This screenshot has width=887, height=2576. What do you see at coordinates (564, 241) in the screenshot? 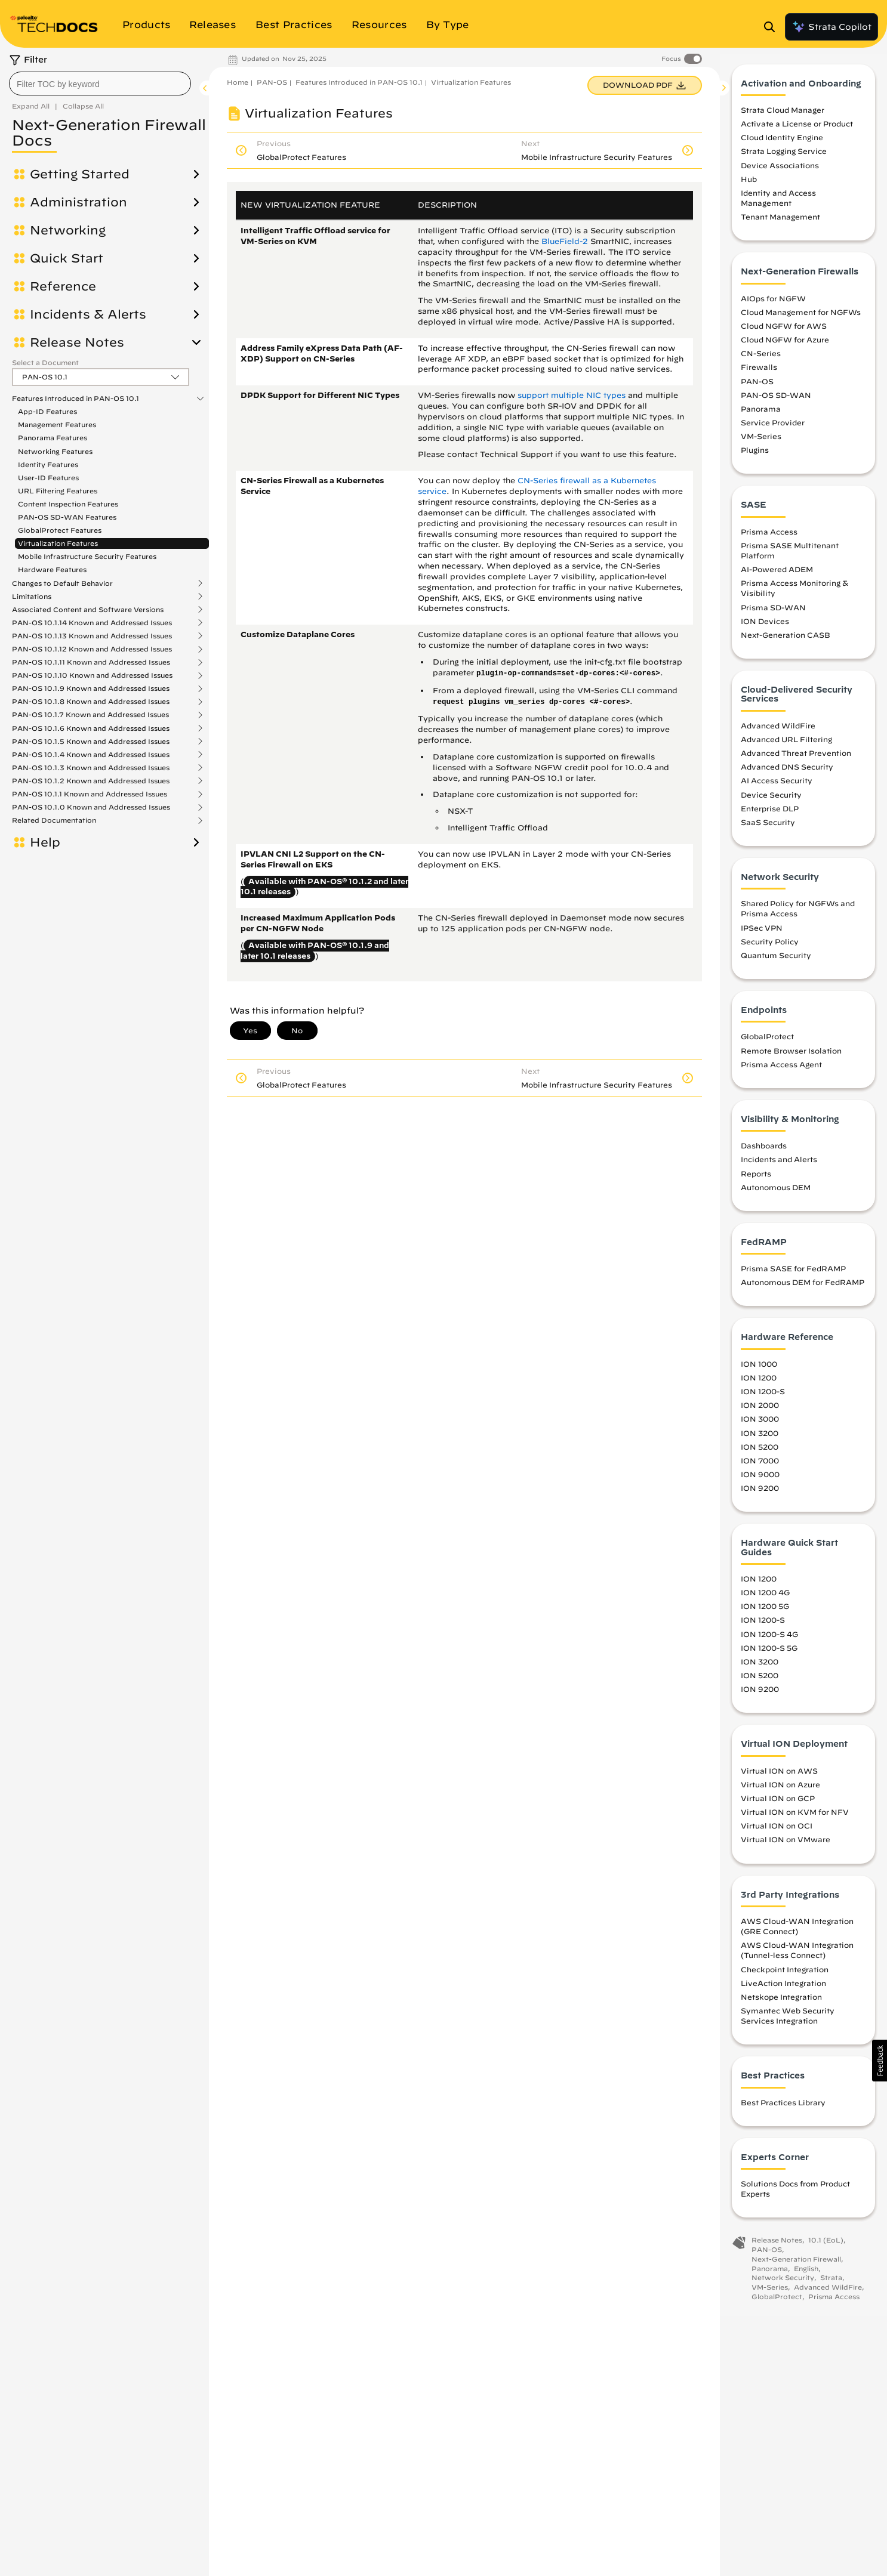
I see `BlueField-2` at bounding box center [564, 241].